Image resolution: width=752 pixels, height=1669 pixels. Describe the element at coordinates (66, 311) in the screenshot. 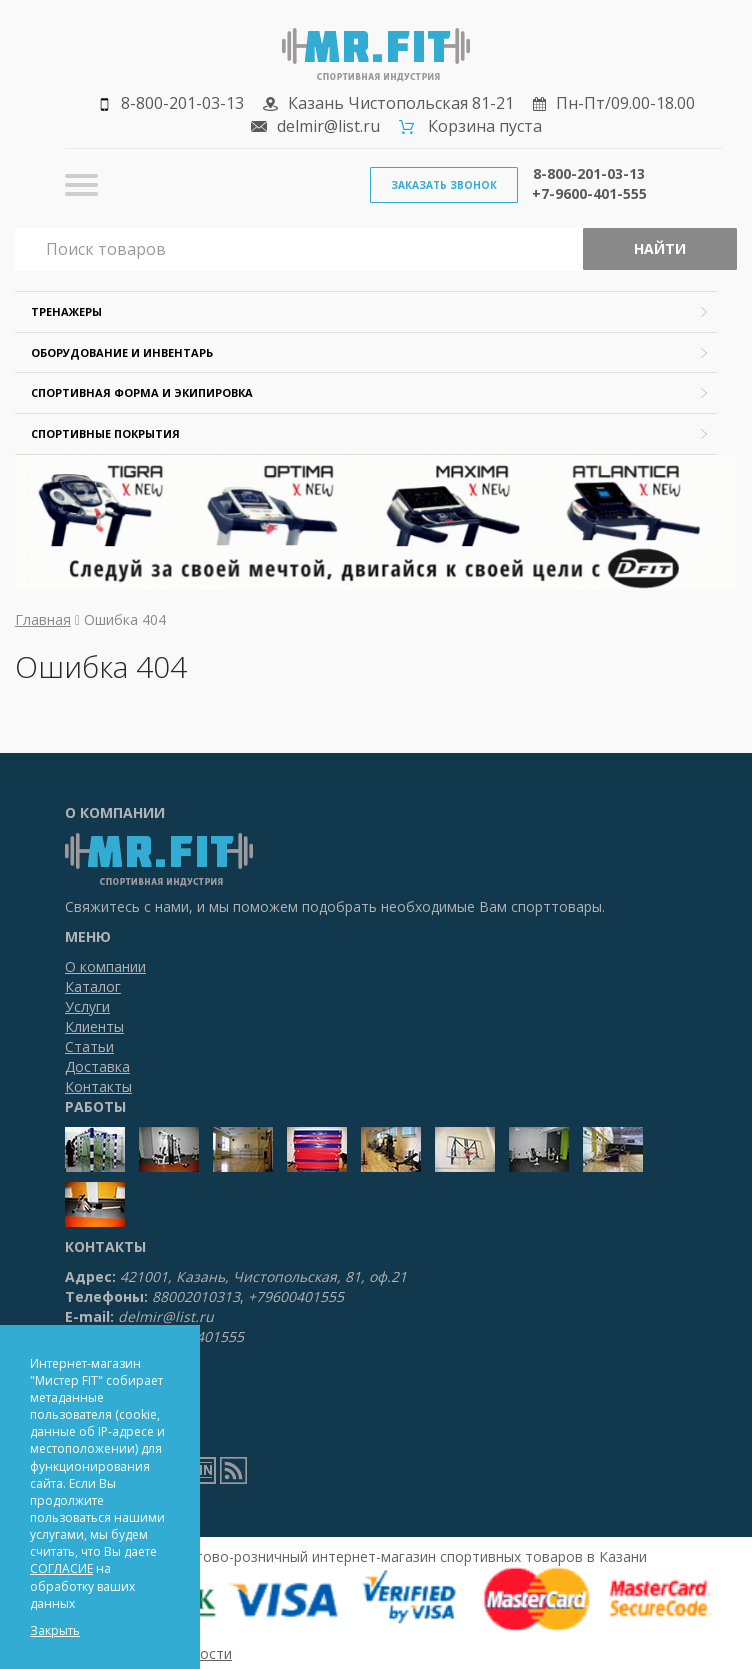

I see `Тренажеры` at that location.